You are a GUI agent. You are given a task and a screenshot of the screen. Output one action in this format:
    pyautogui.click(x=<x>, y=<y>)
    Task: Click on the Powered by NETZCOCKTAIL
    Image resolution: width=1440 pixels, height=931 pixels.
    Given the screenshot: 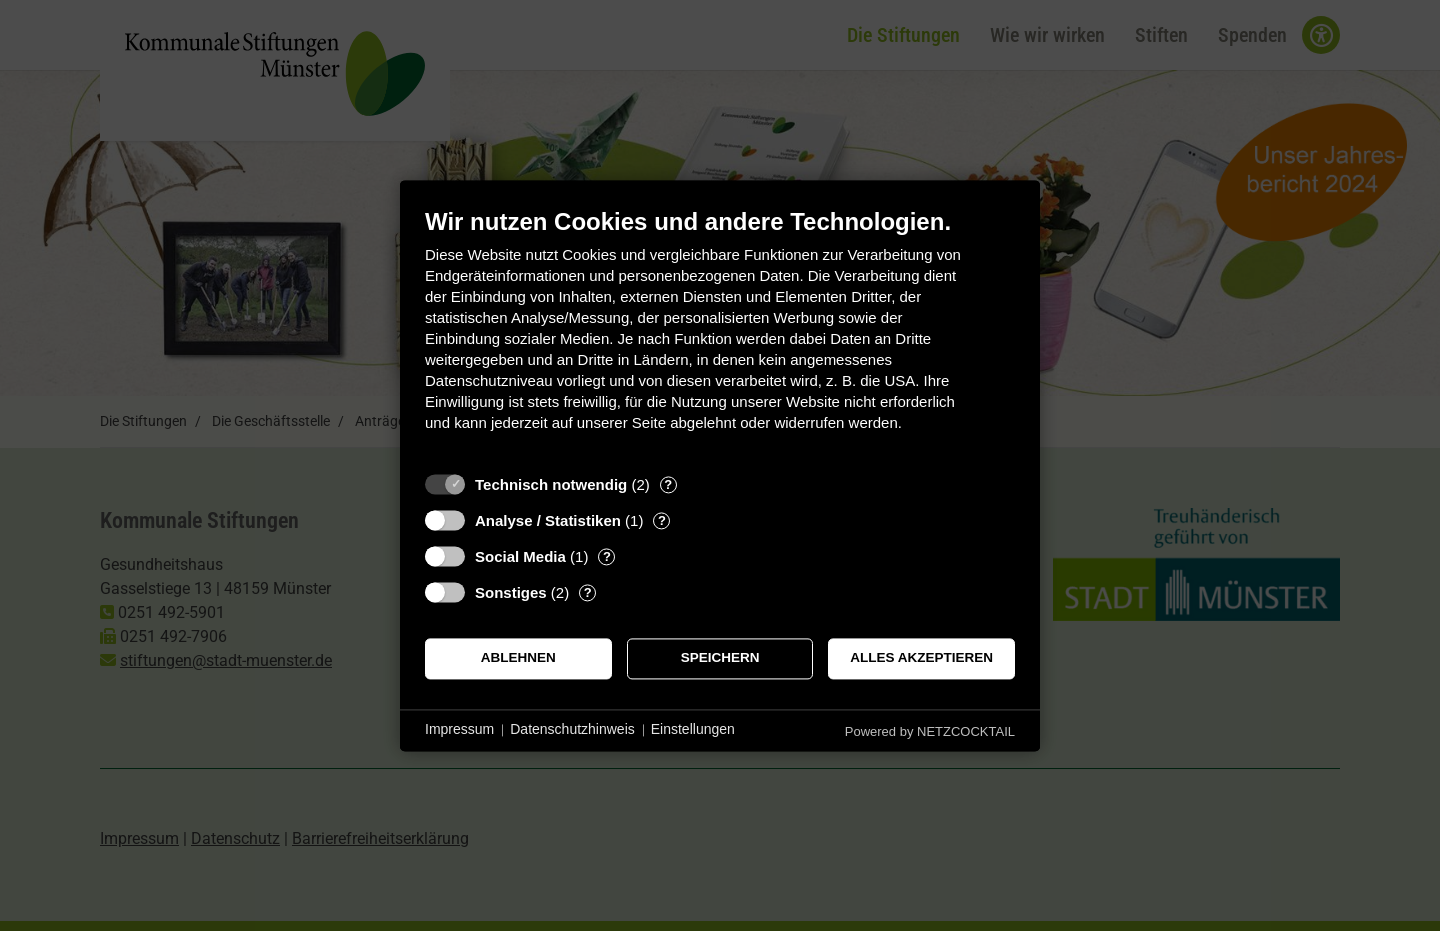 What is the action you would take?
    pyautogui.click(x=930, y=731)
    